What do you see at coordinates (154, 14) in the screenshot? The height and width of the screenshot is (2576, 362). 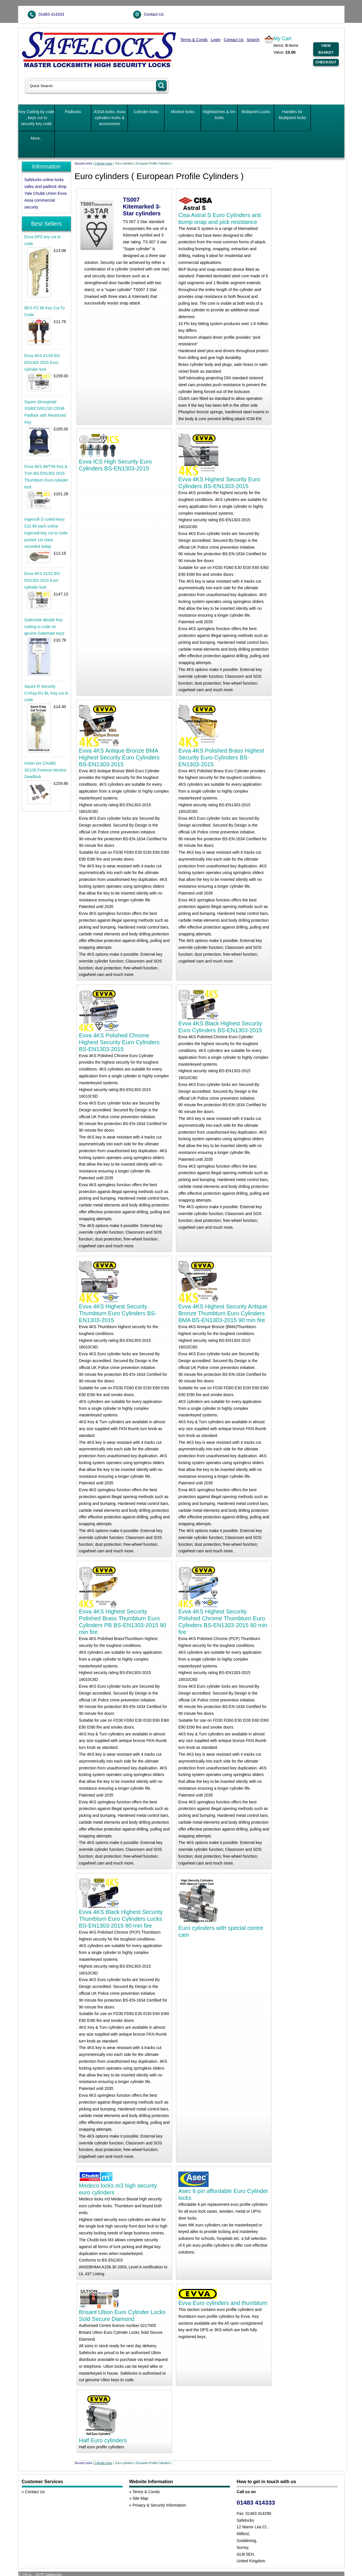 I see `Contact Us` at bounding box center [154, 14].